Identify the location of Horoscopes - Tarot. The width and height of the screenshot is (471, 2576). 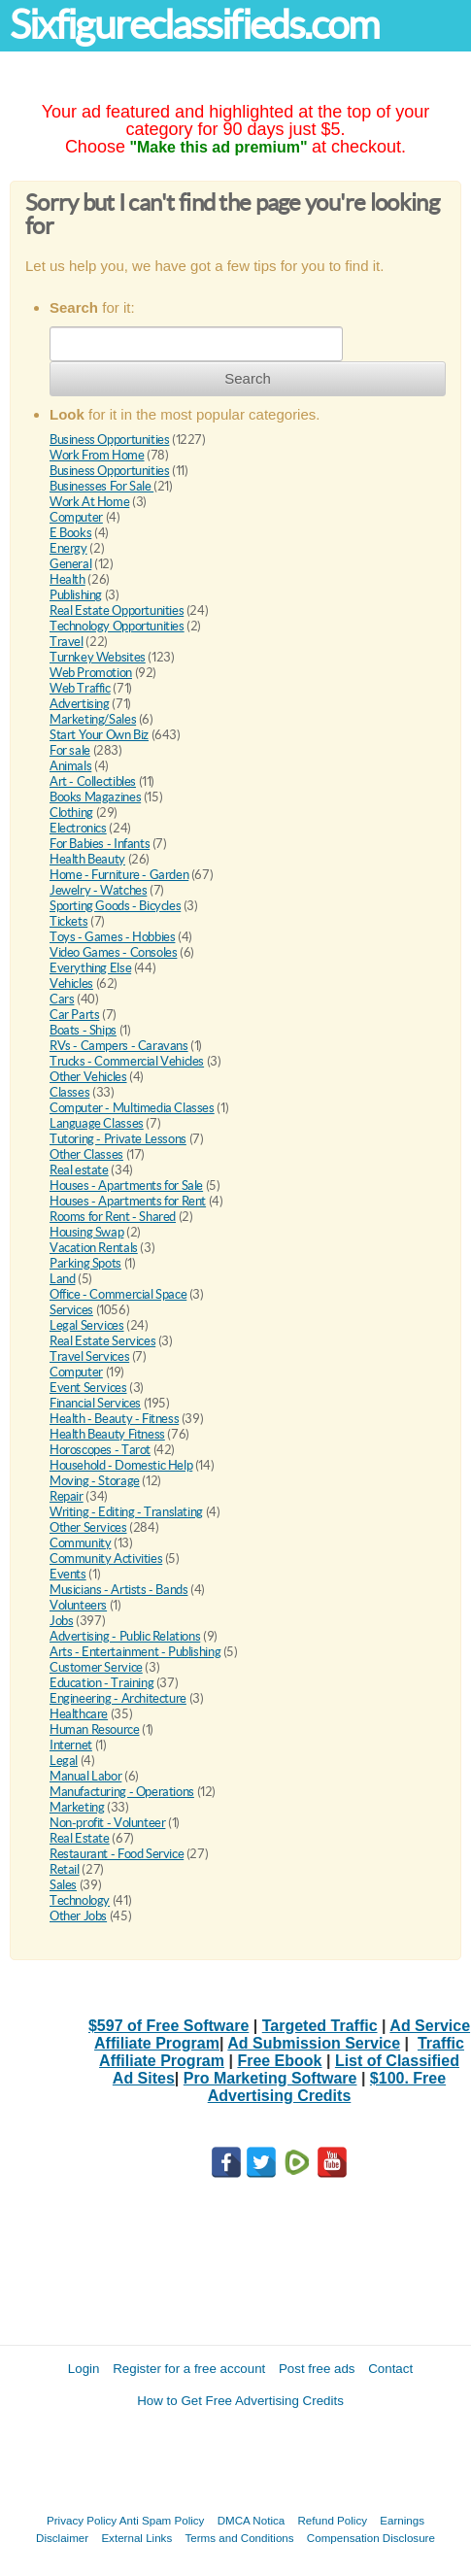
(100, 1449).